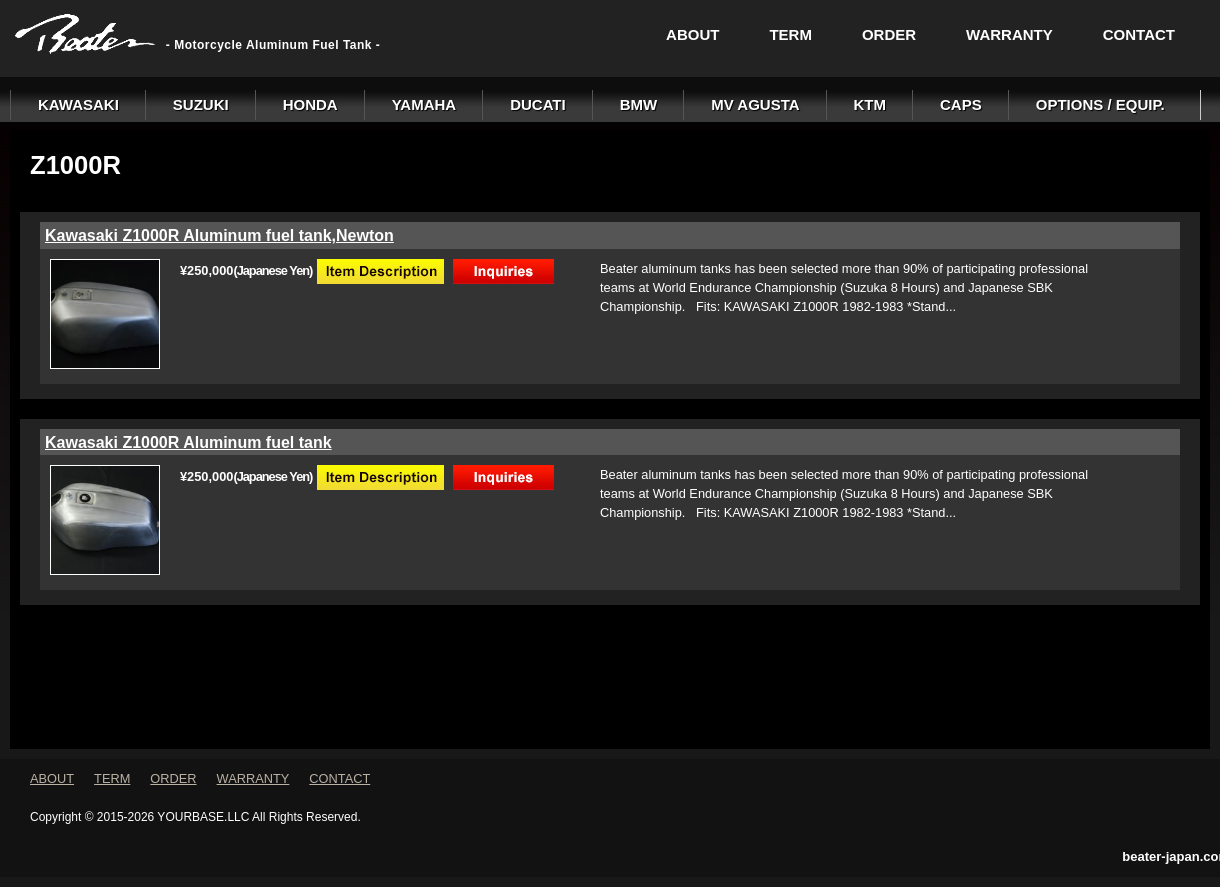 The image size is (1220, 887). I want to click on SUZUKI, so click(201, 105).